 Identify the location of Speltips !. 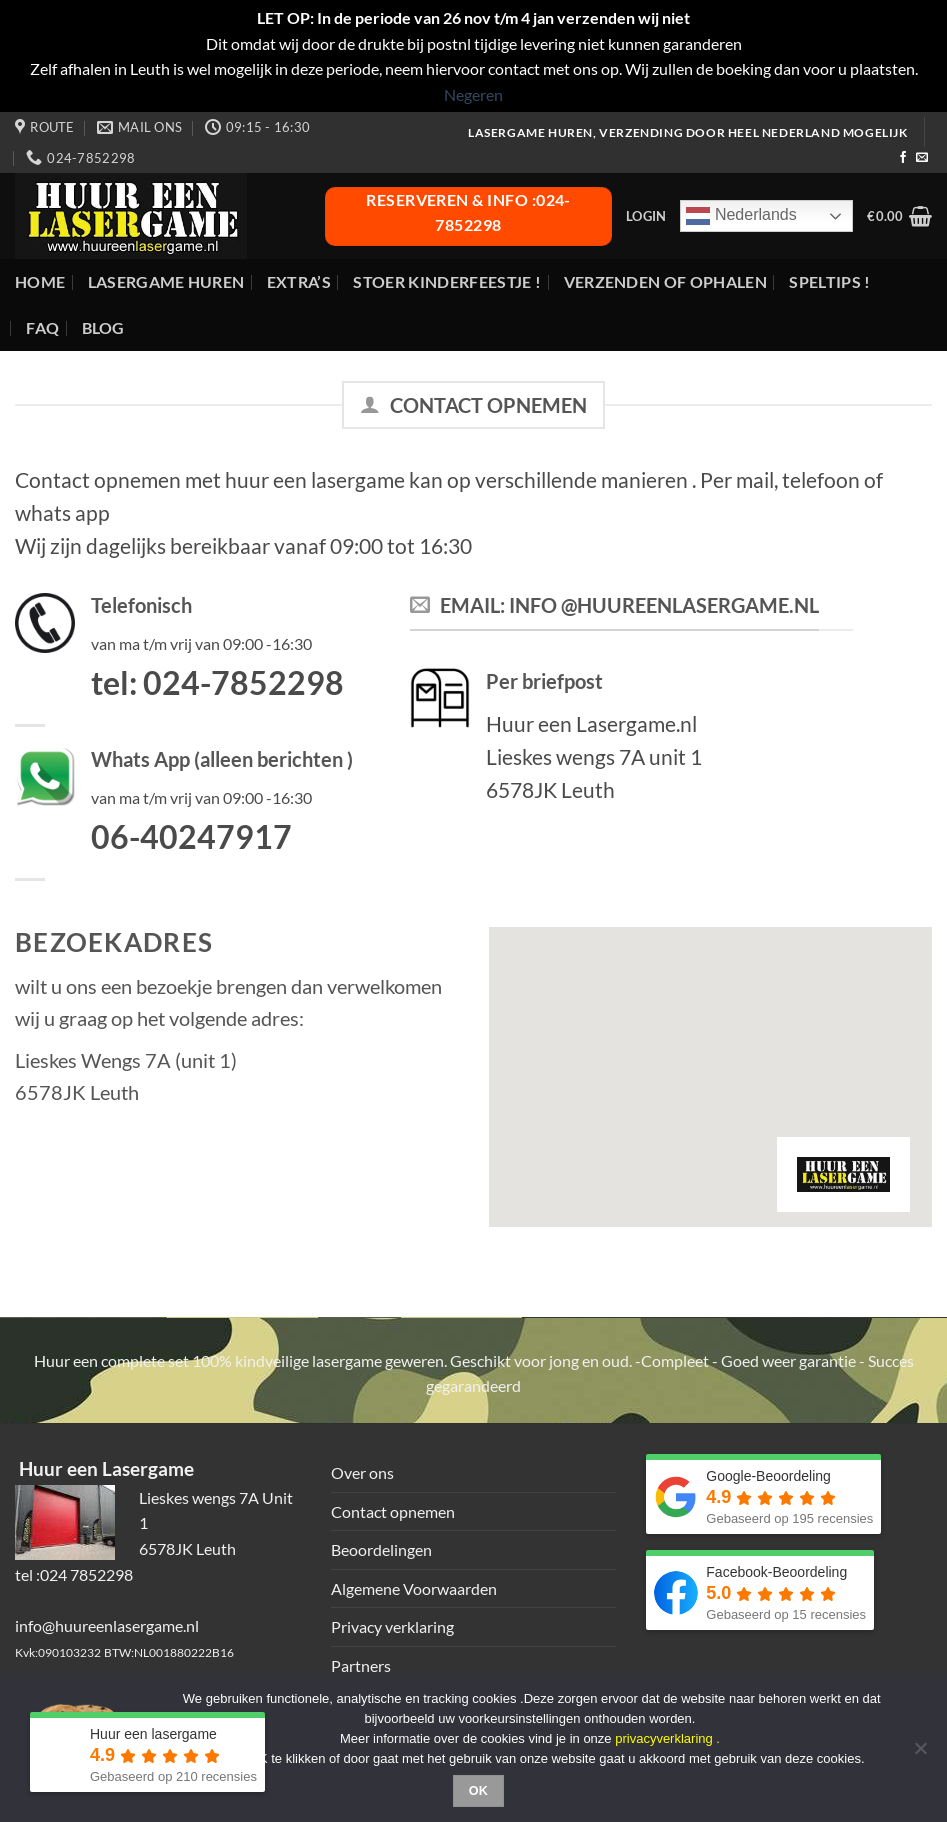
(829, 281).